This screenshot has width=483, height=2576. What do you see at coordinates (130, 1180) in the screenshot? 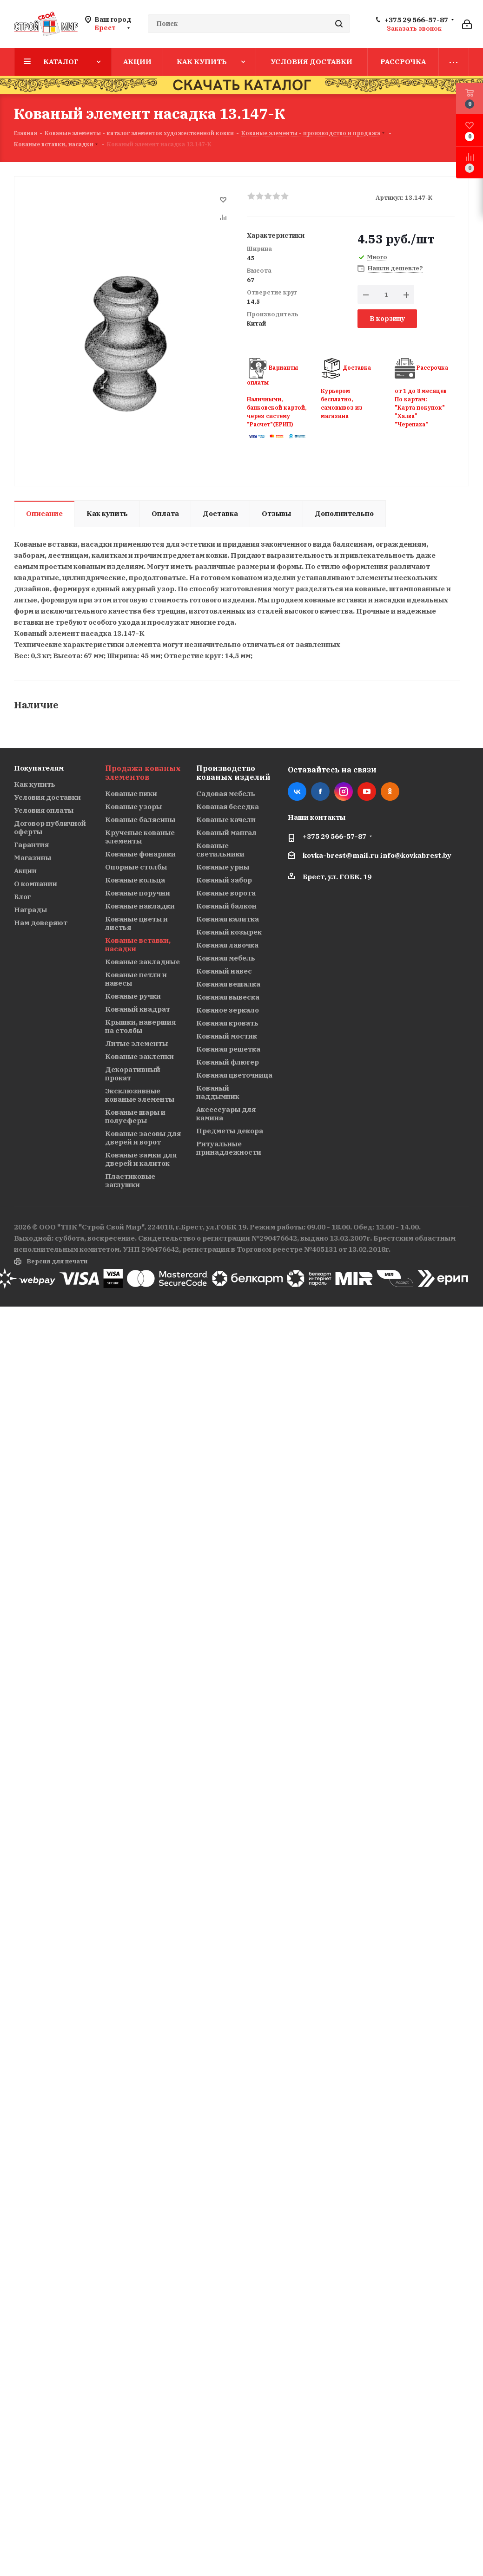
I see `Пластиковые заглушки` at bounding box center [130, 1180].